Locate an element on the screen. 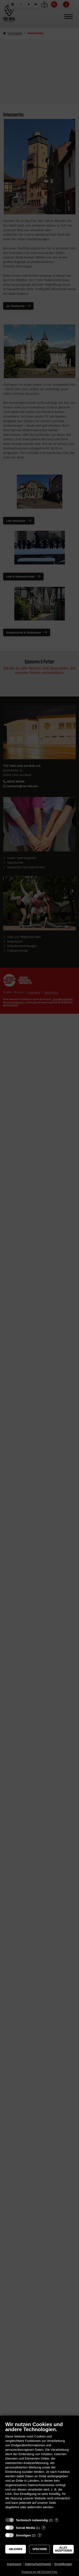 This screenshot has width=79, height=2576. Ablehnen is located at coordinates (15, 2549).